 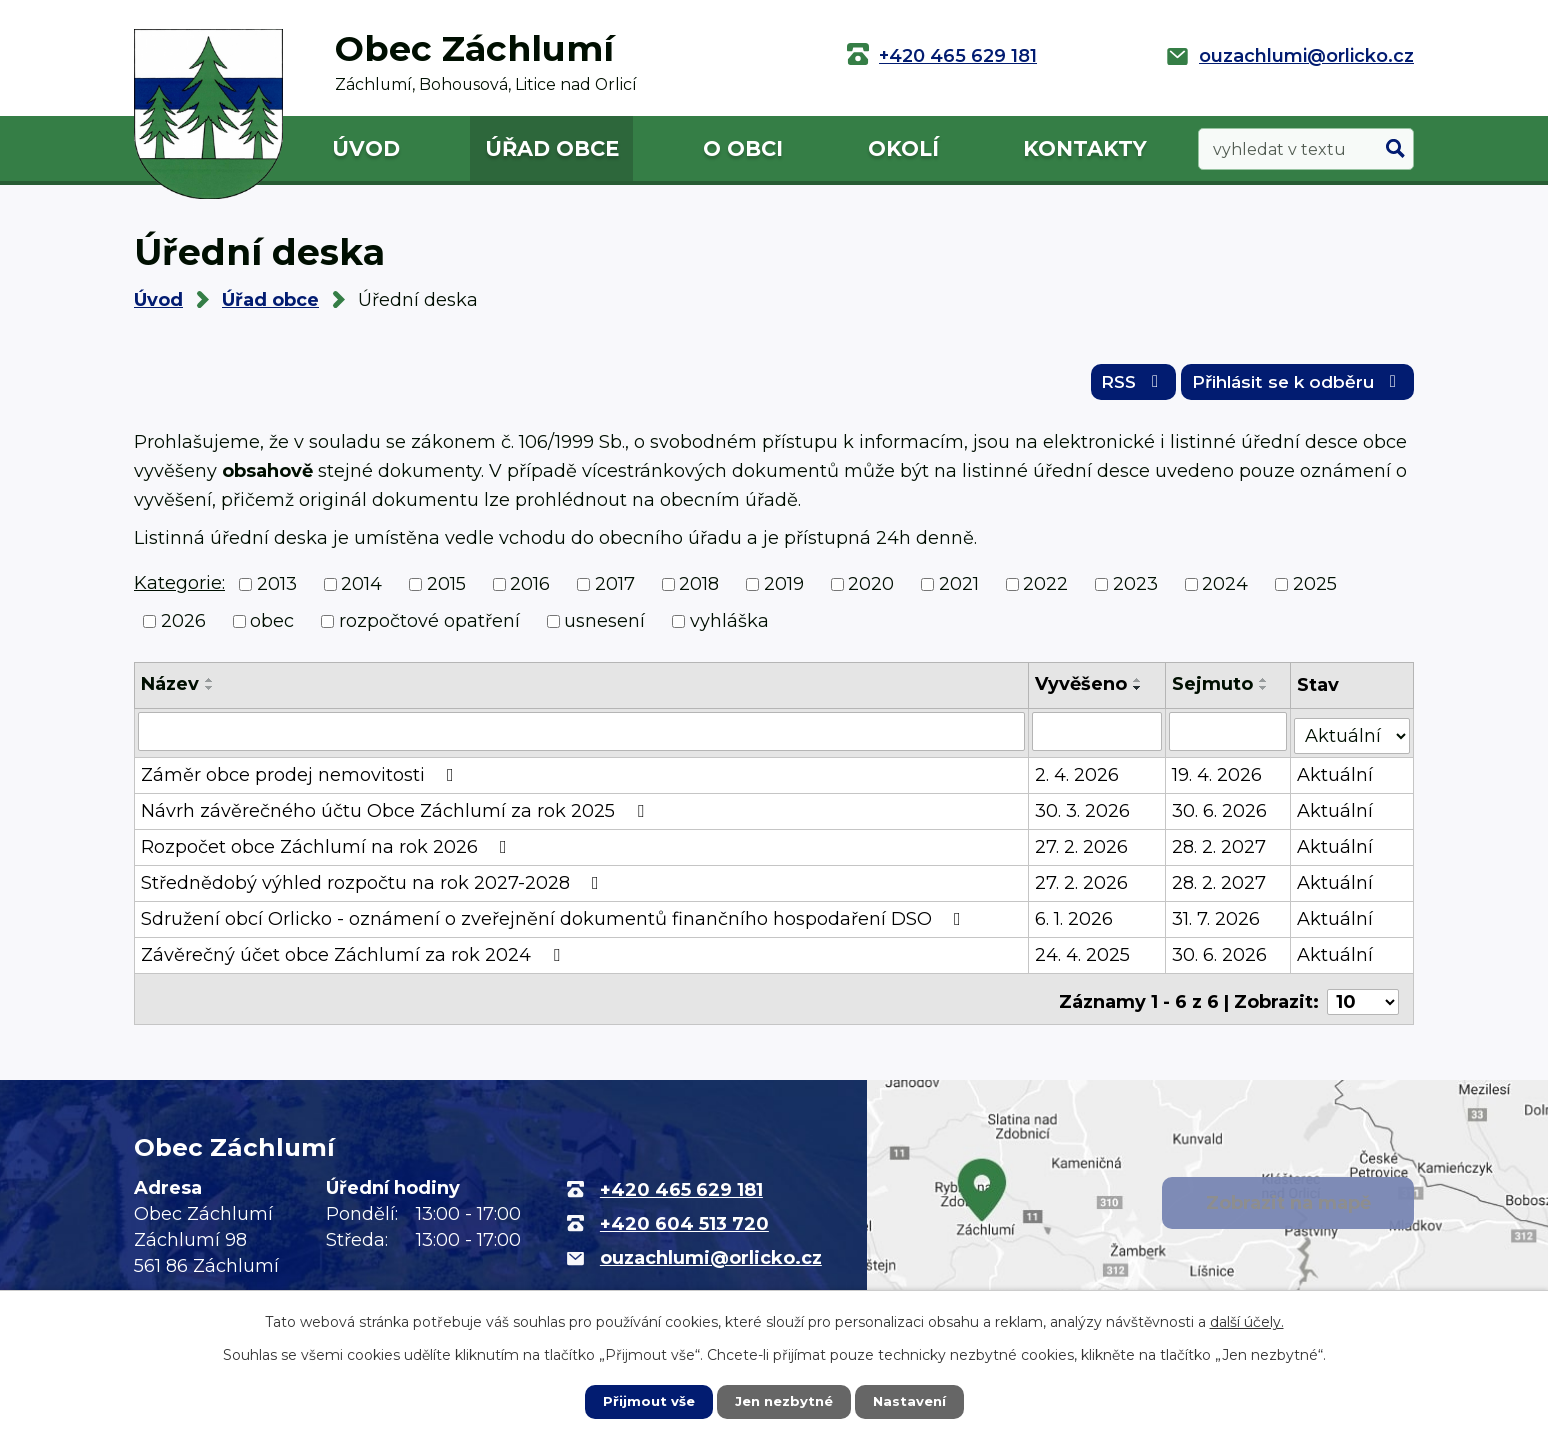 I want to click on Střednědobý výhled rozpočtu na rok 2027-2028, so click(x=374, y=885).